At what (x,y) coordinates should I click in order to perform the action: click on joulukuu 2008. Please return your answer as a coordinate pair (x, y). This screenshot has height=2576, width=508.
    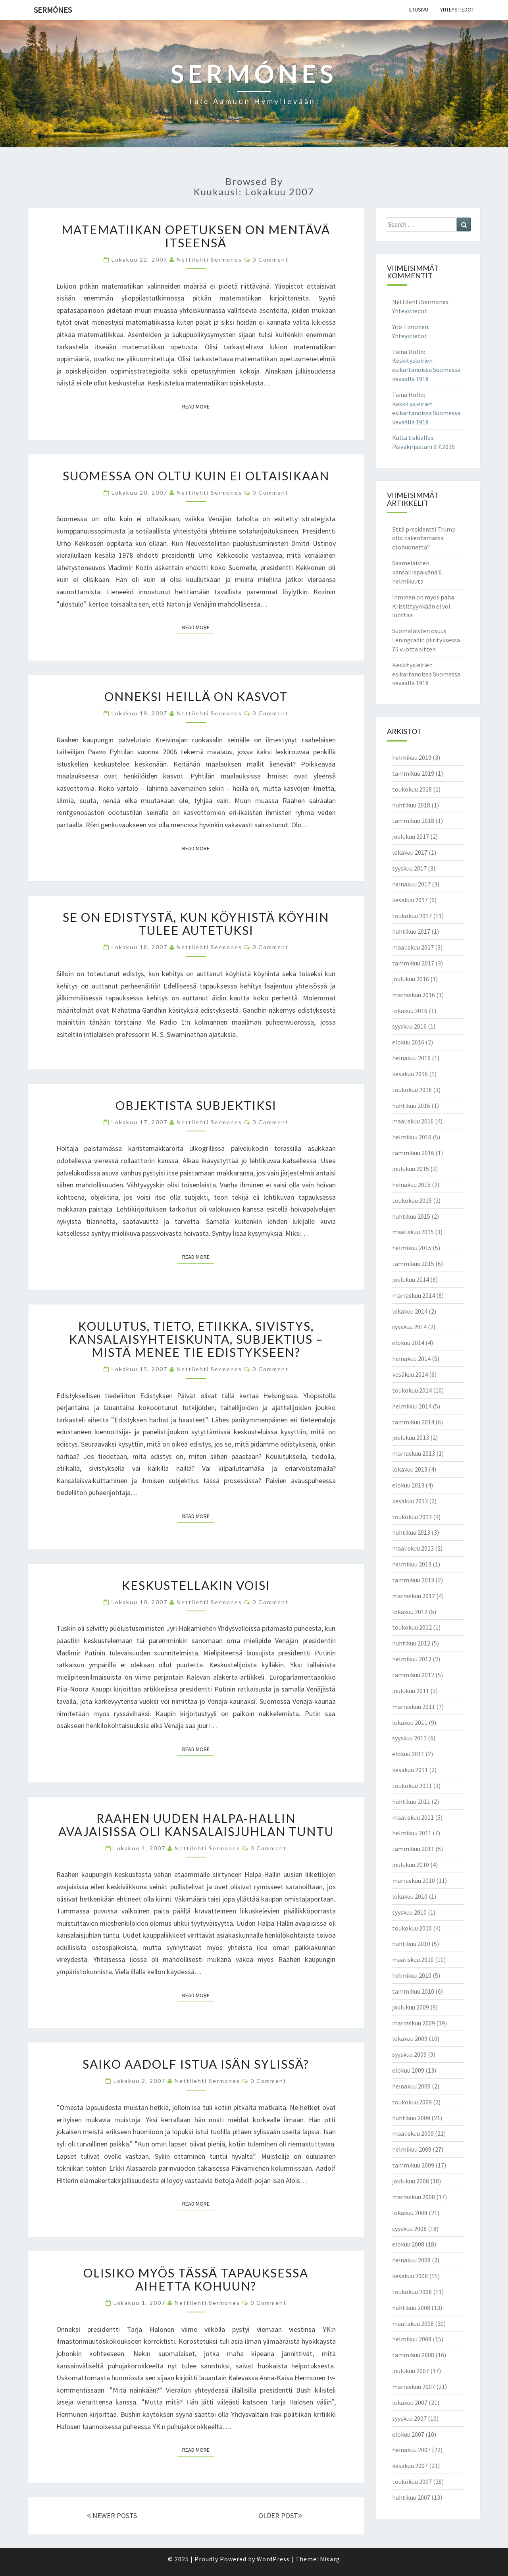
    Looking at the image, I should click on (410, 2181).